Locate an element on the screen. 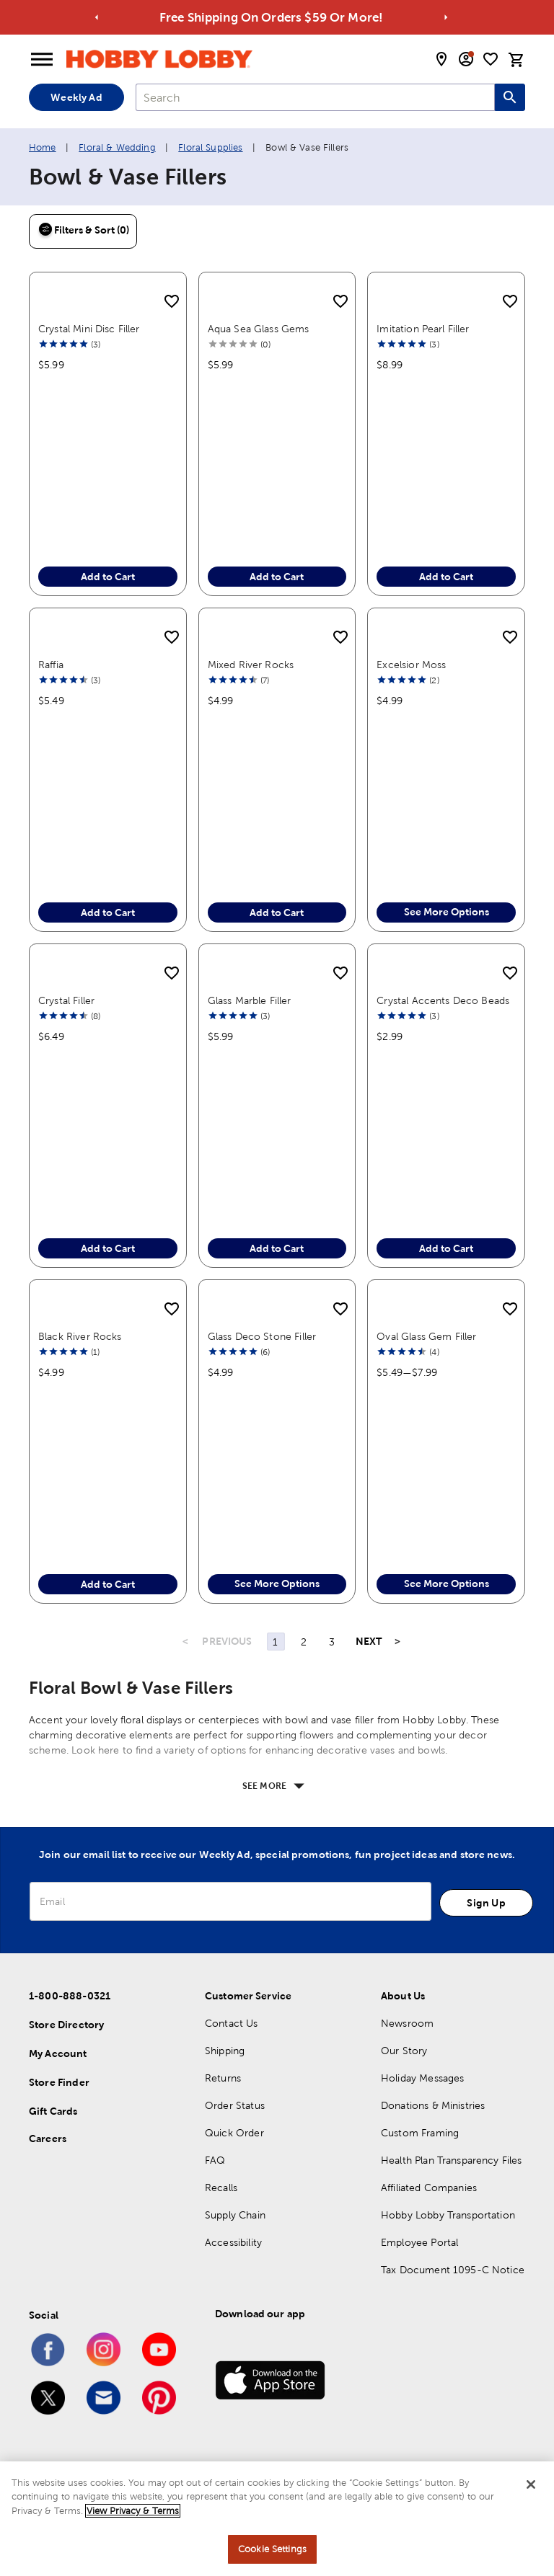 This screenshot has height=2576, width=554. My Account is located at coordinates (58, 2053).